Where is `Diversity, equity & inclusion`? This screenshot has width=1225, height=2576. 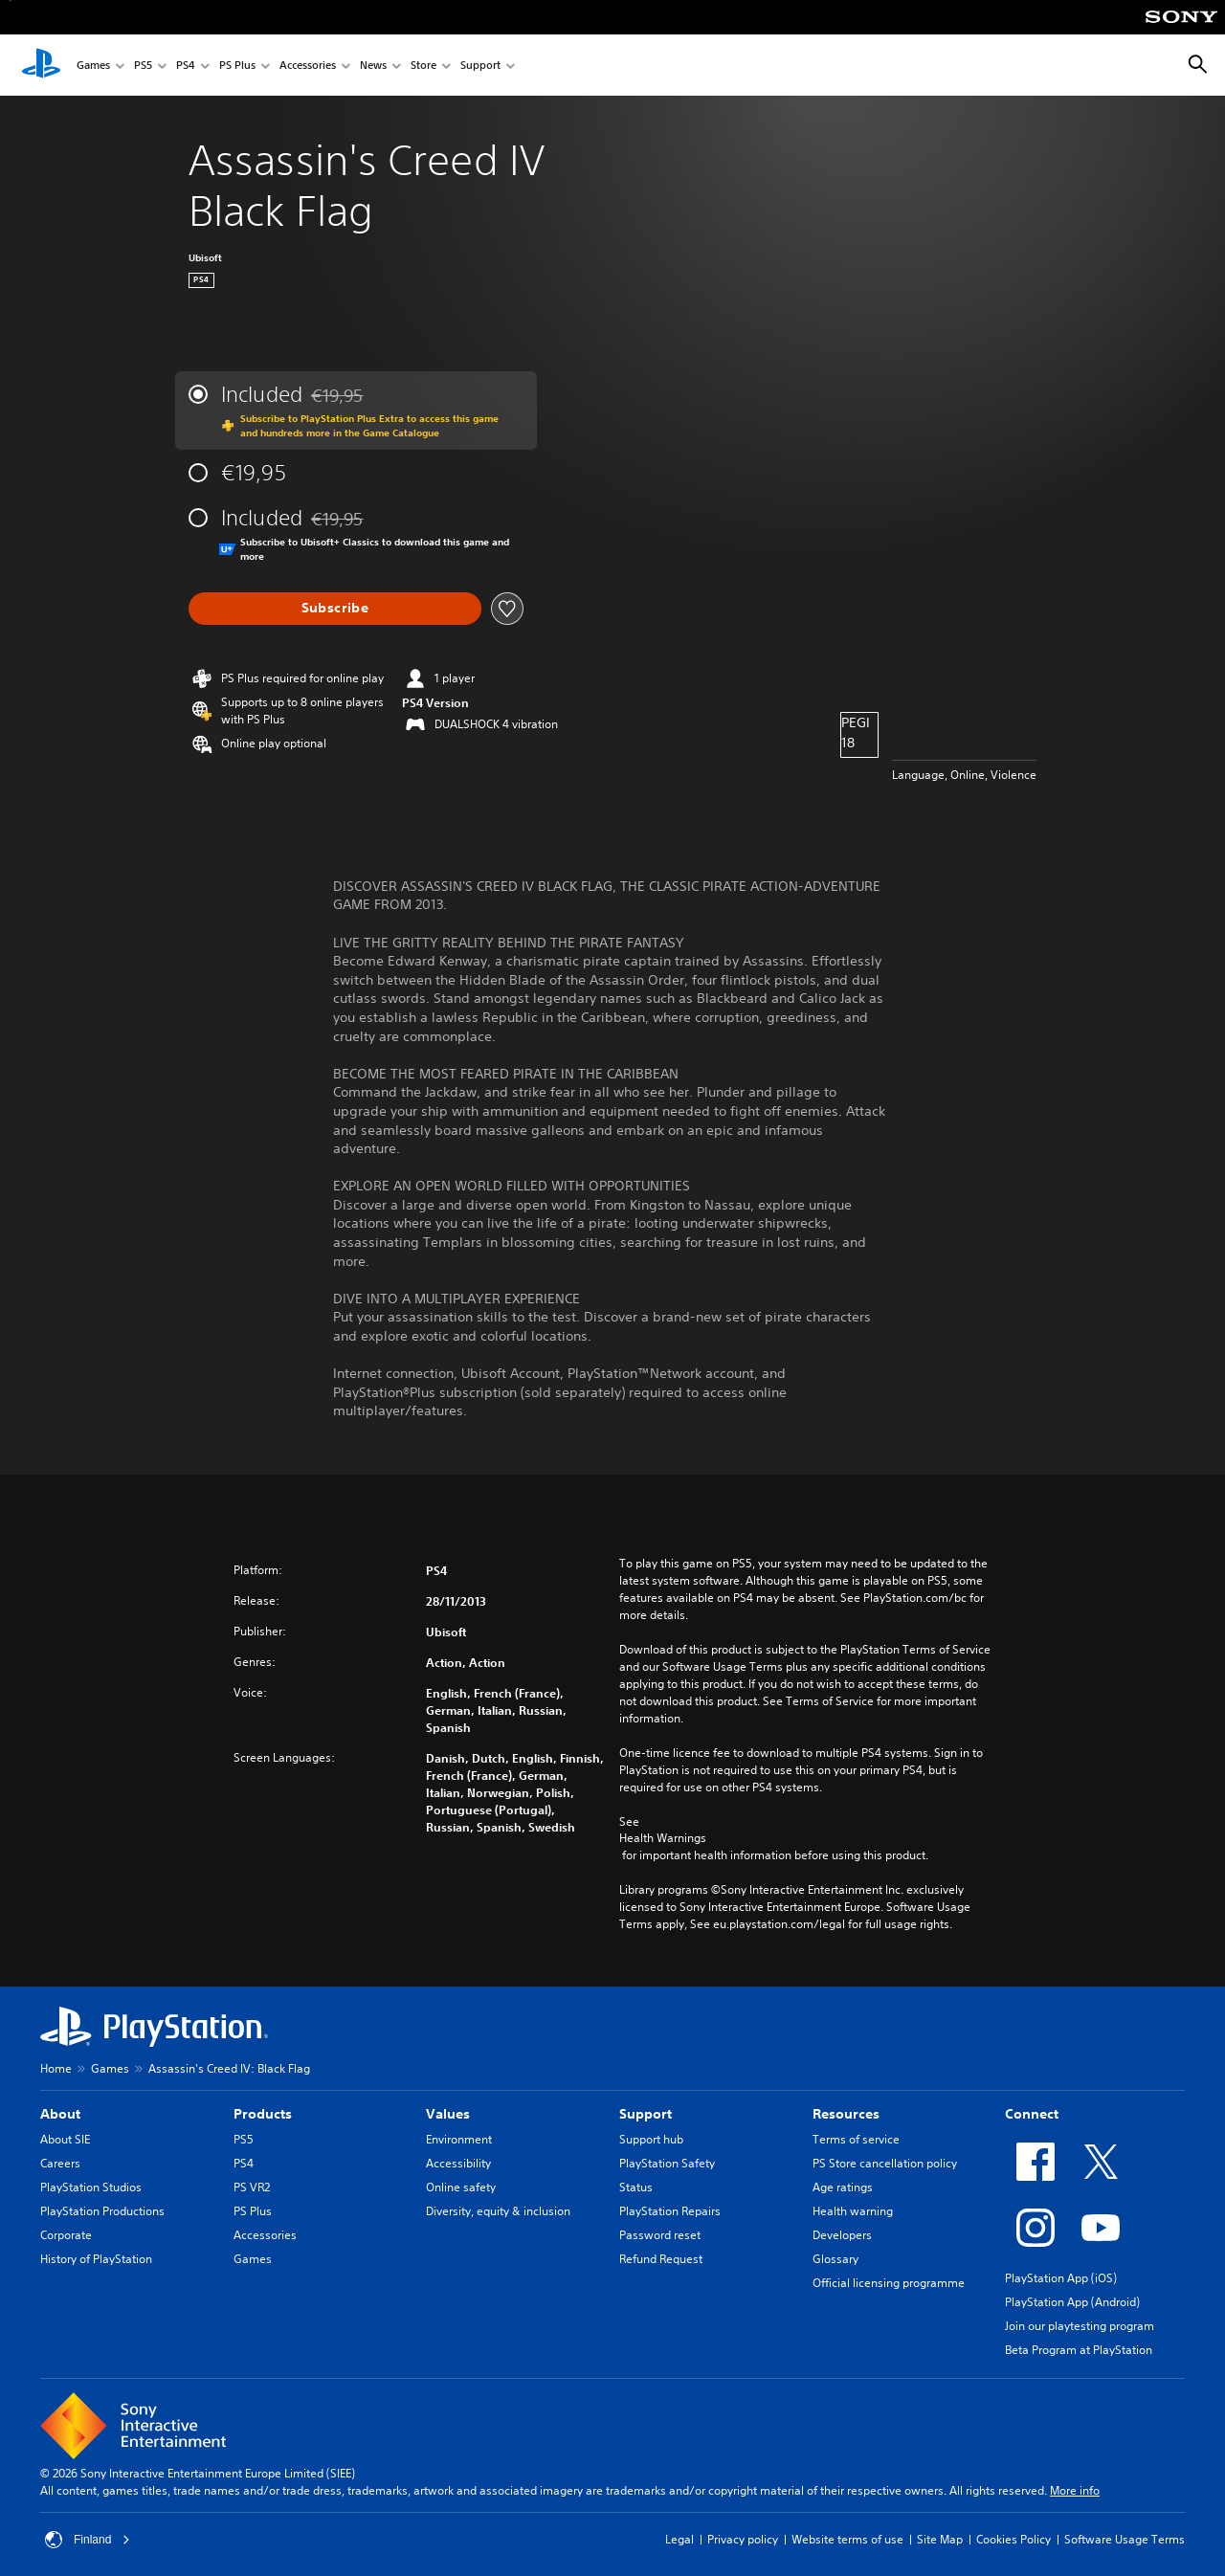 Diversity, equity & inclusion is located at coordinates (498, 2211).